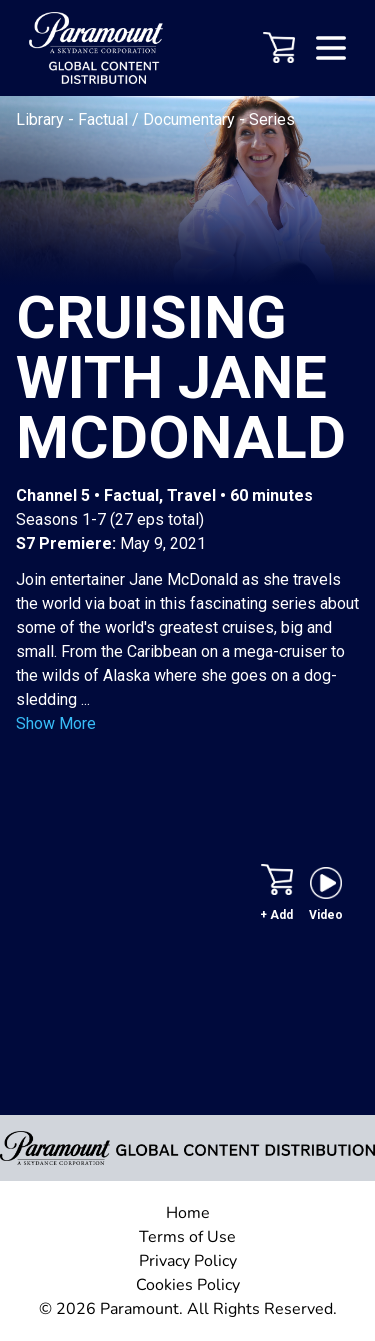  I want to click on Series, so click(272, 119).